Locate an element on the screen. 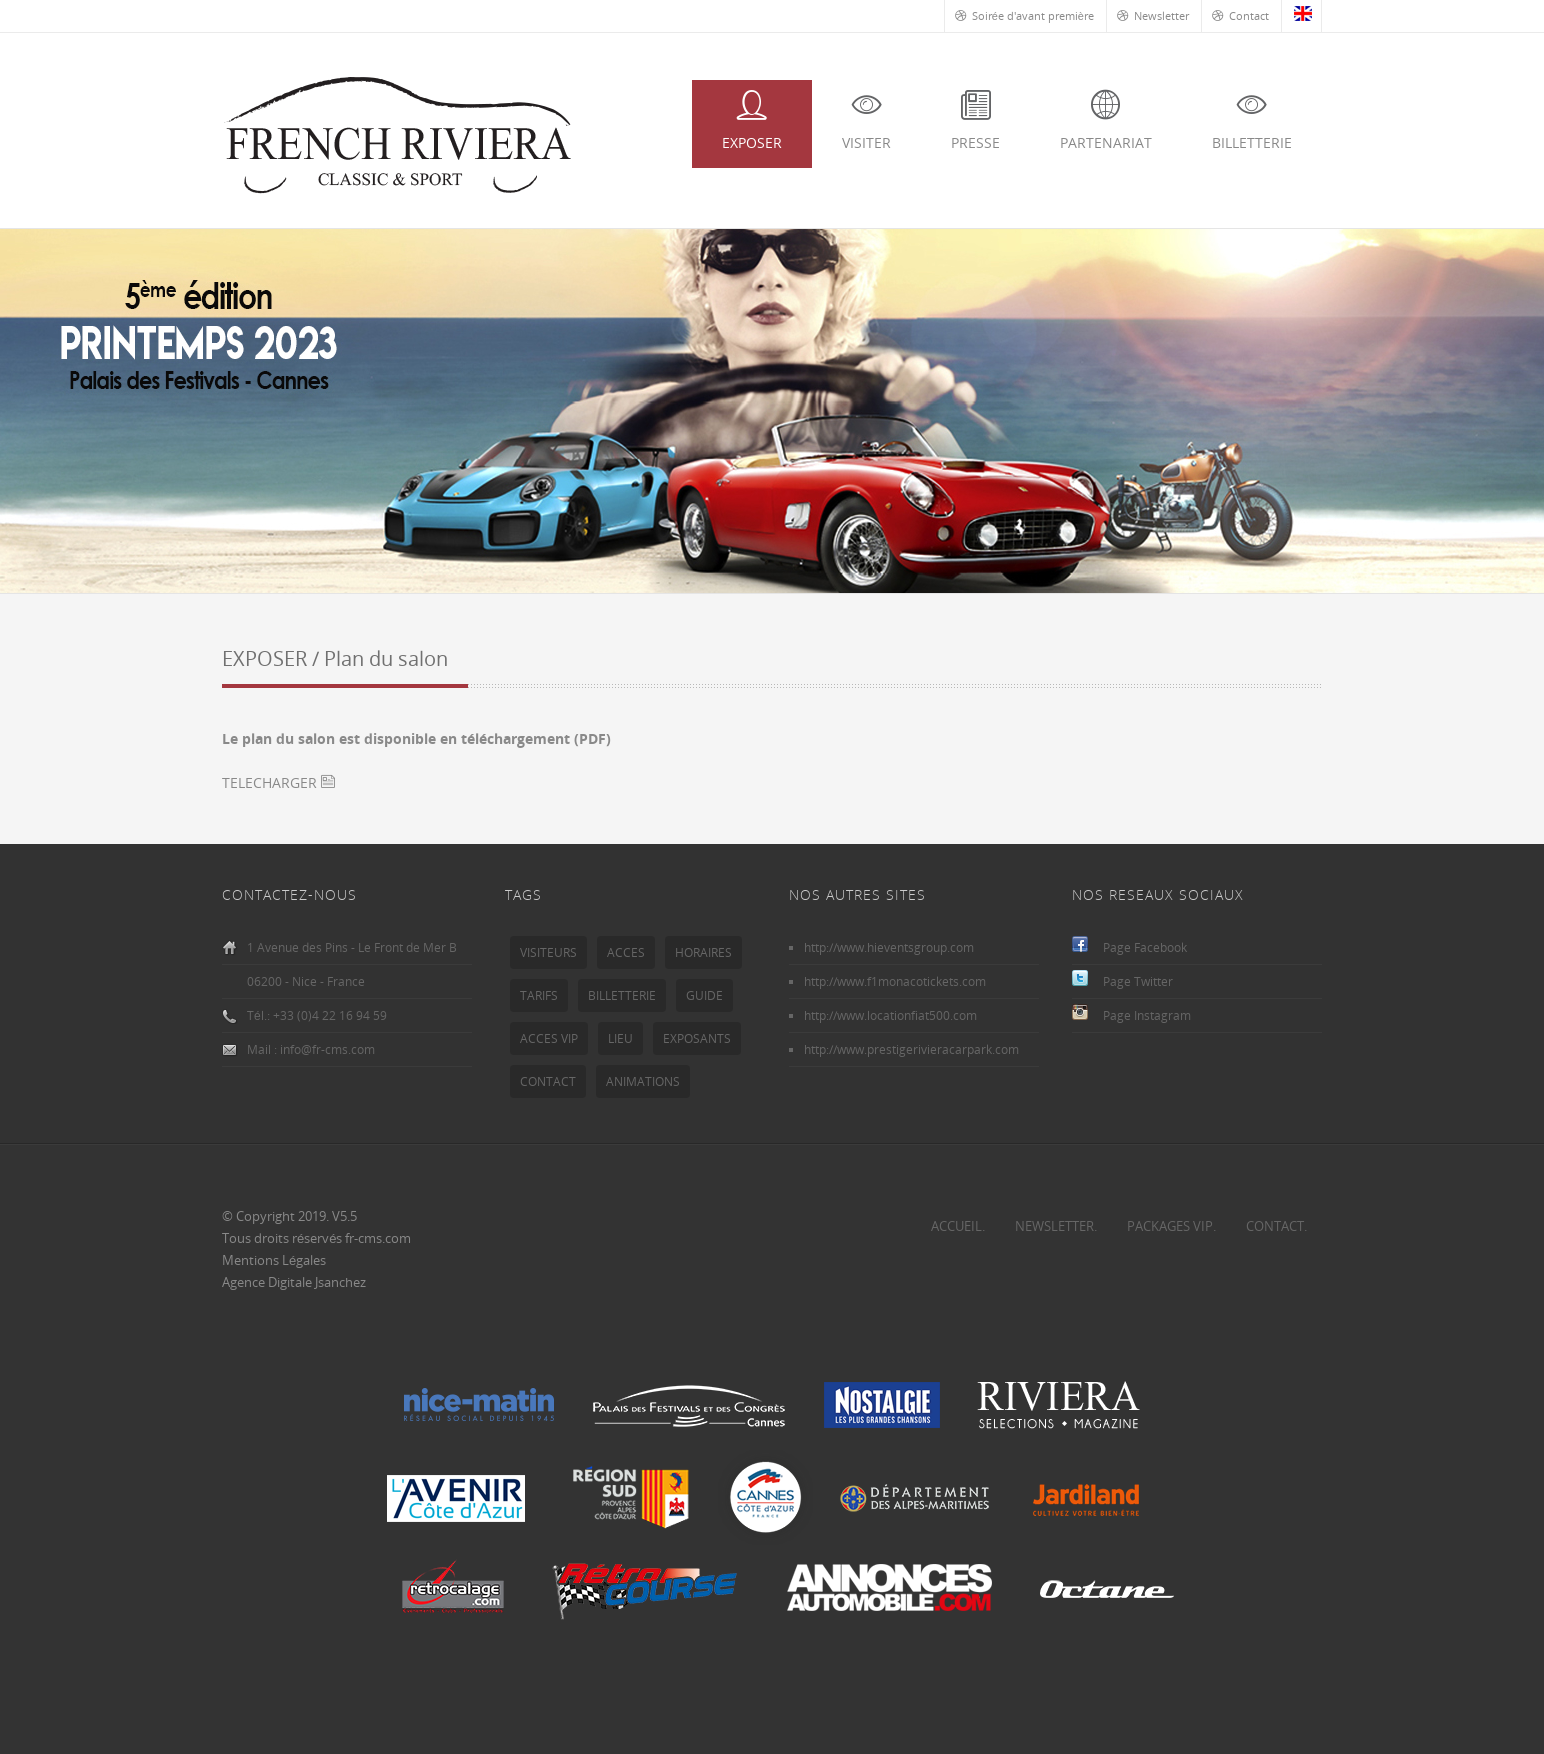 Image resolution: width=1544 pixels, height=1754 pixels. fr-cms.com is located at coordinates (378, 1238).